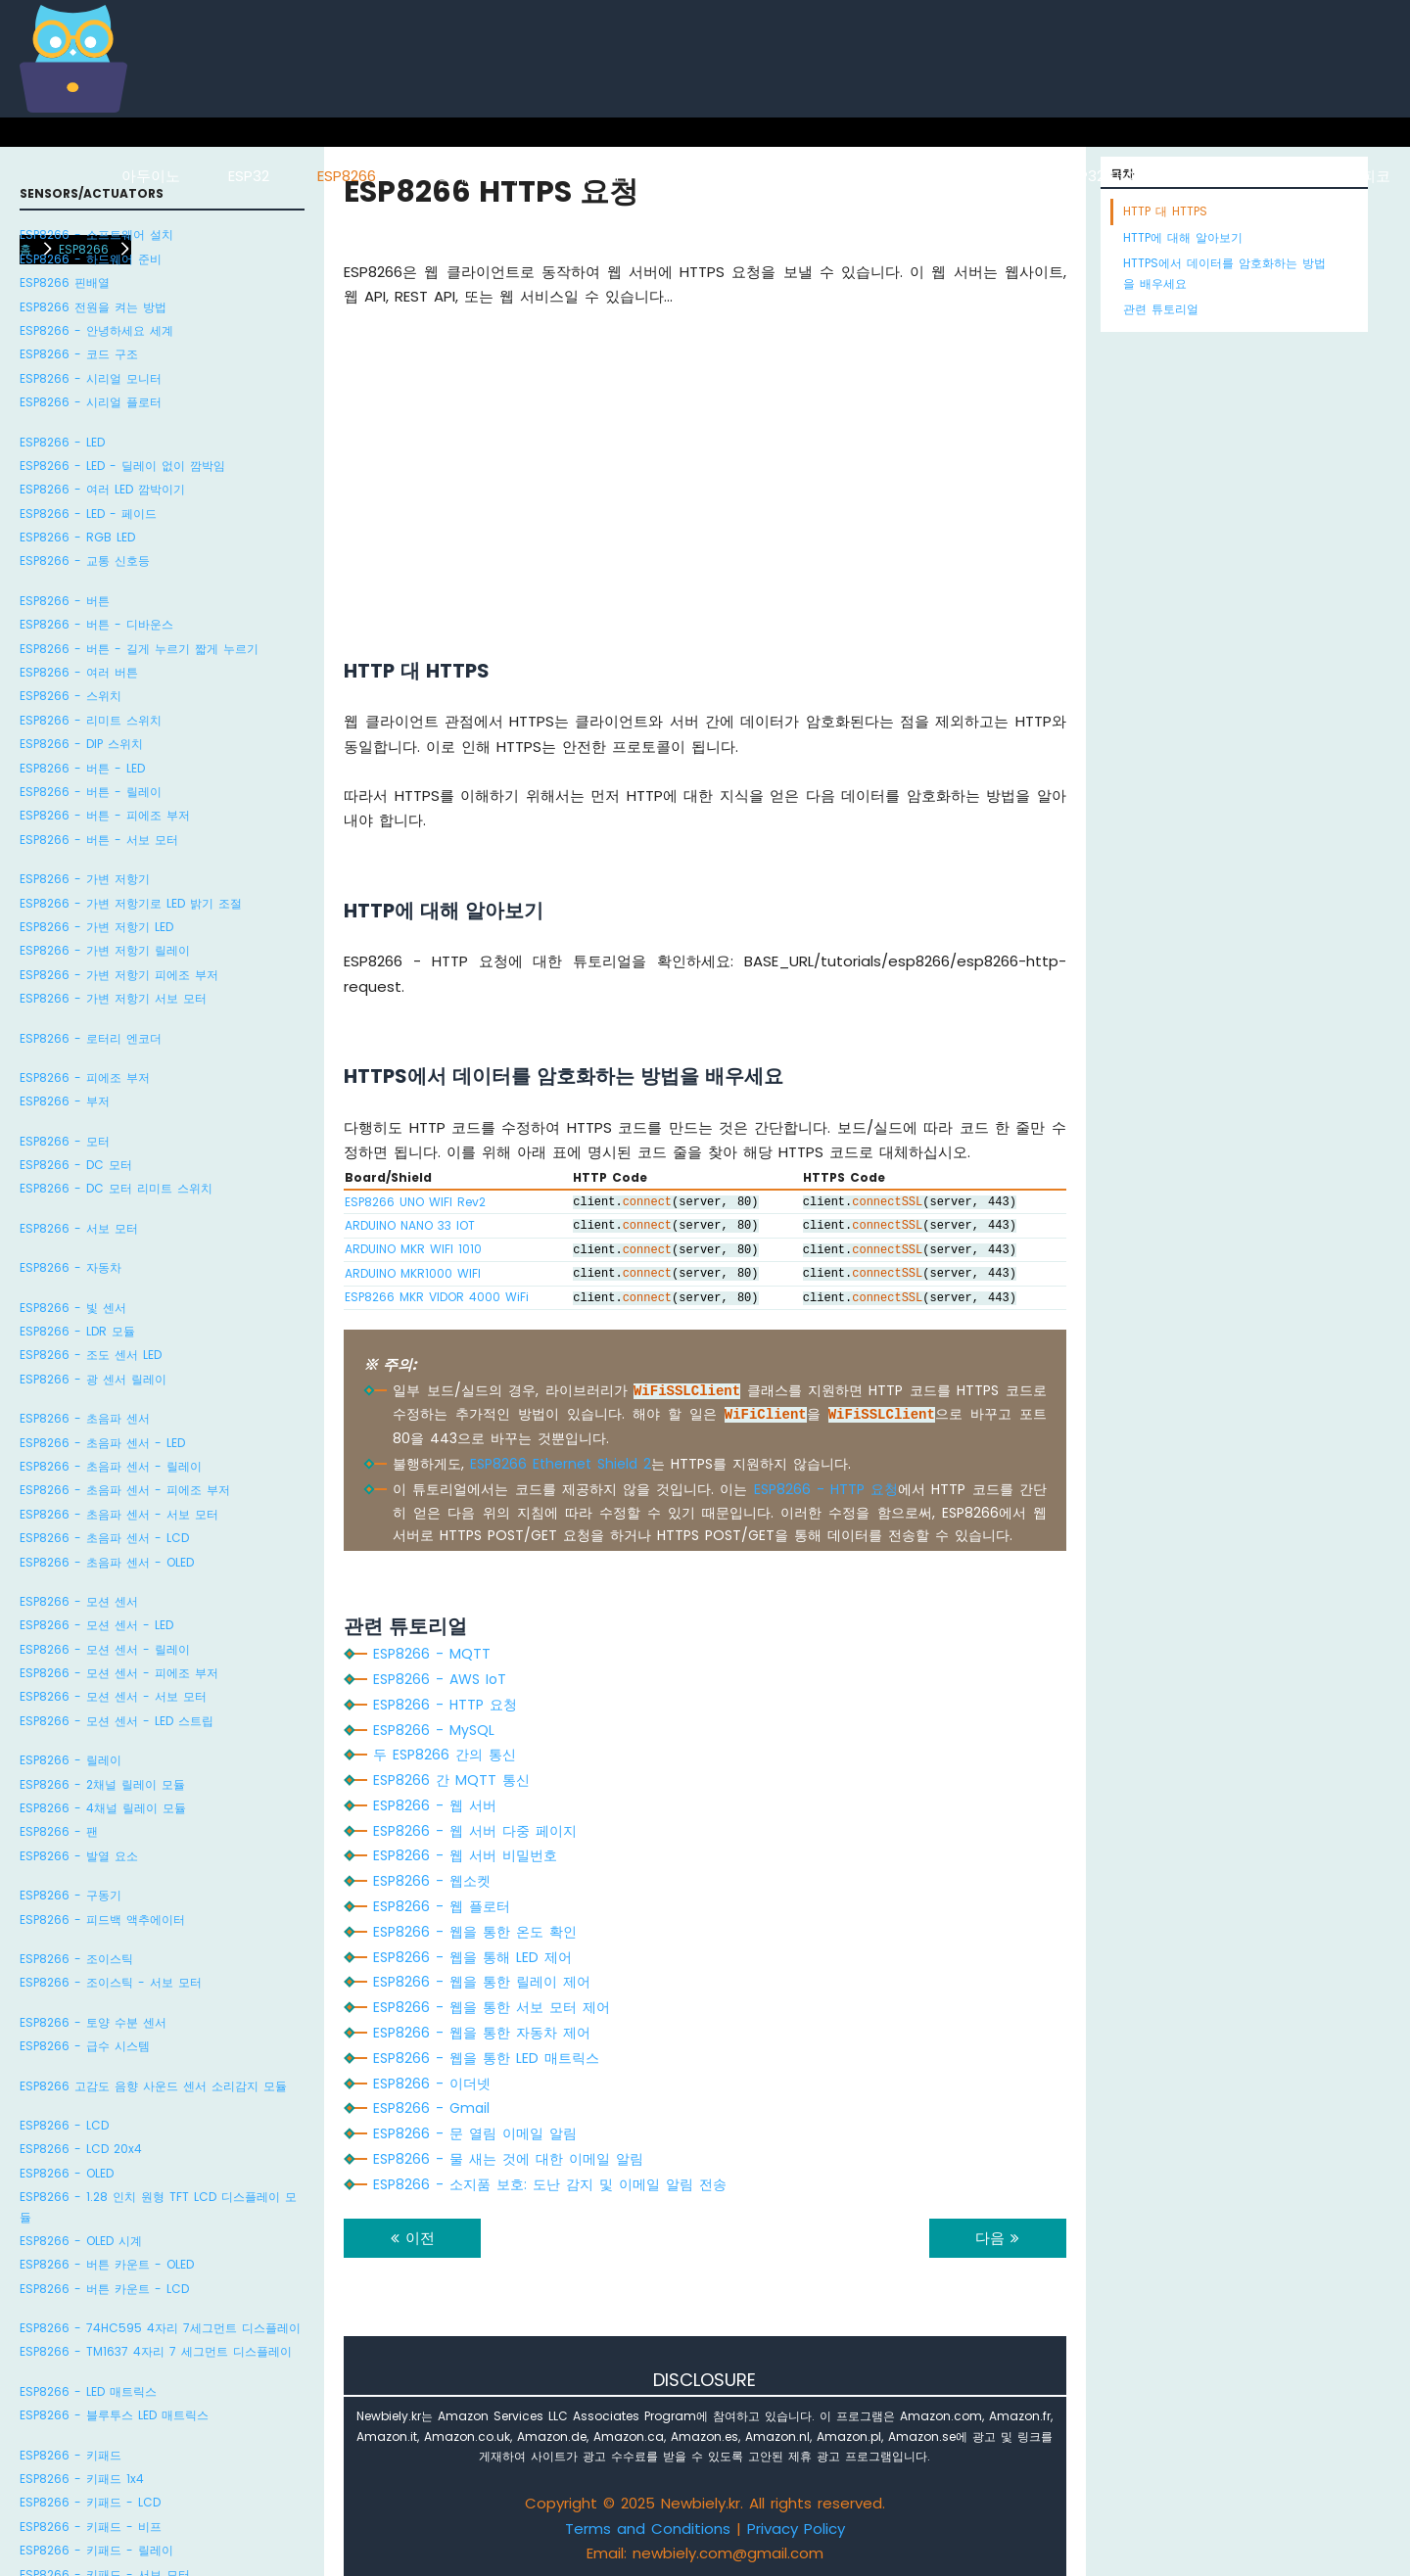  Describe the element at coordinates (93, 2022) in the screenshot. I see `ESP8266 - 토양 수분 센서` at that location.